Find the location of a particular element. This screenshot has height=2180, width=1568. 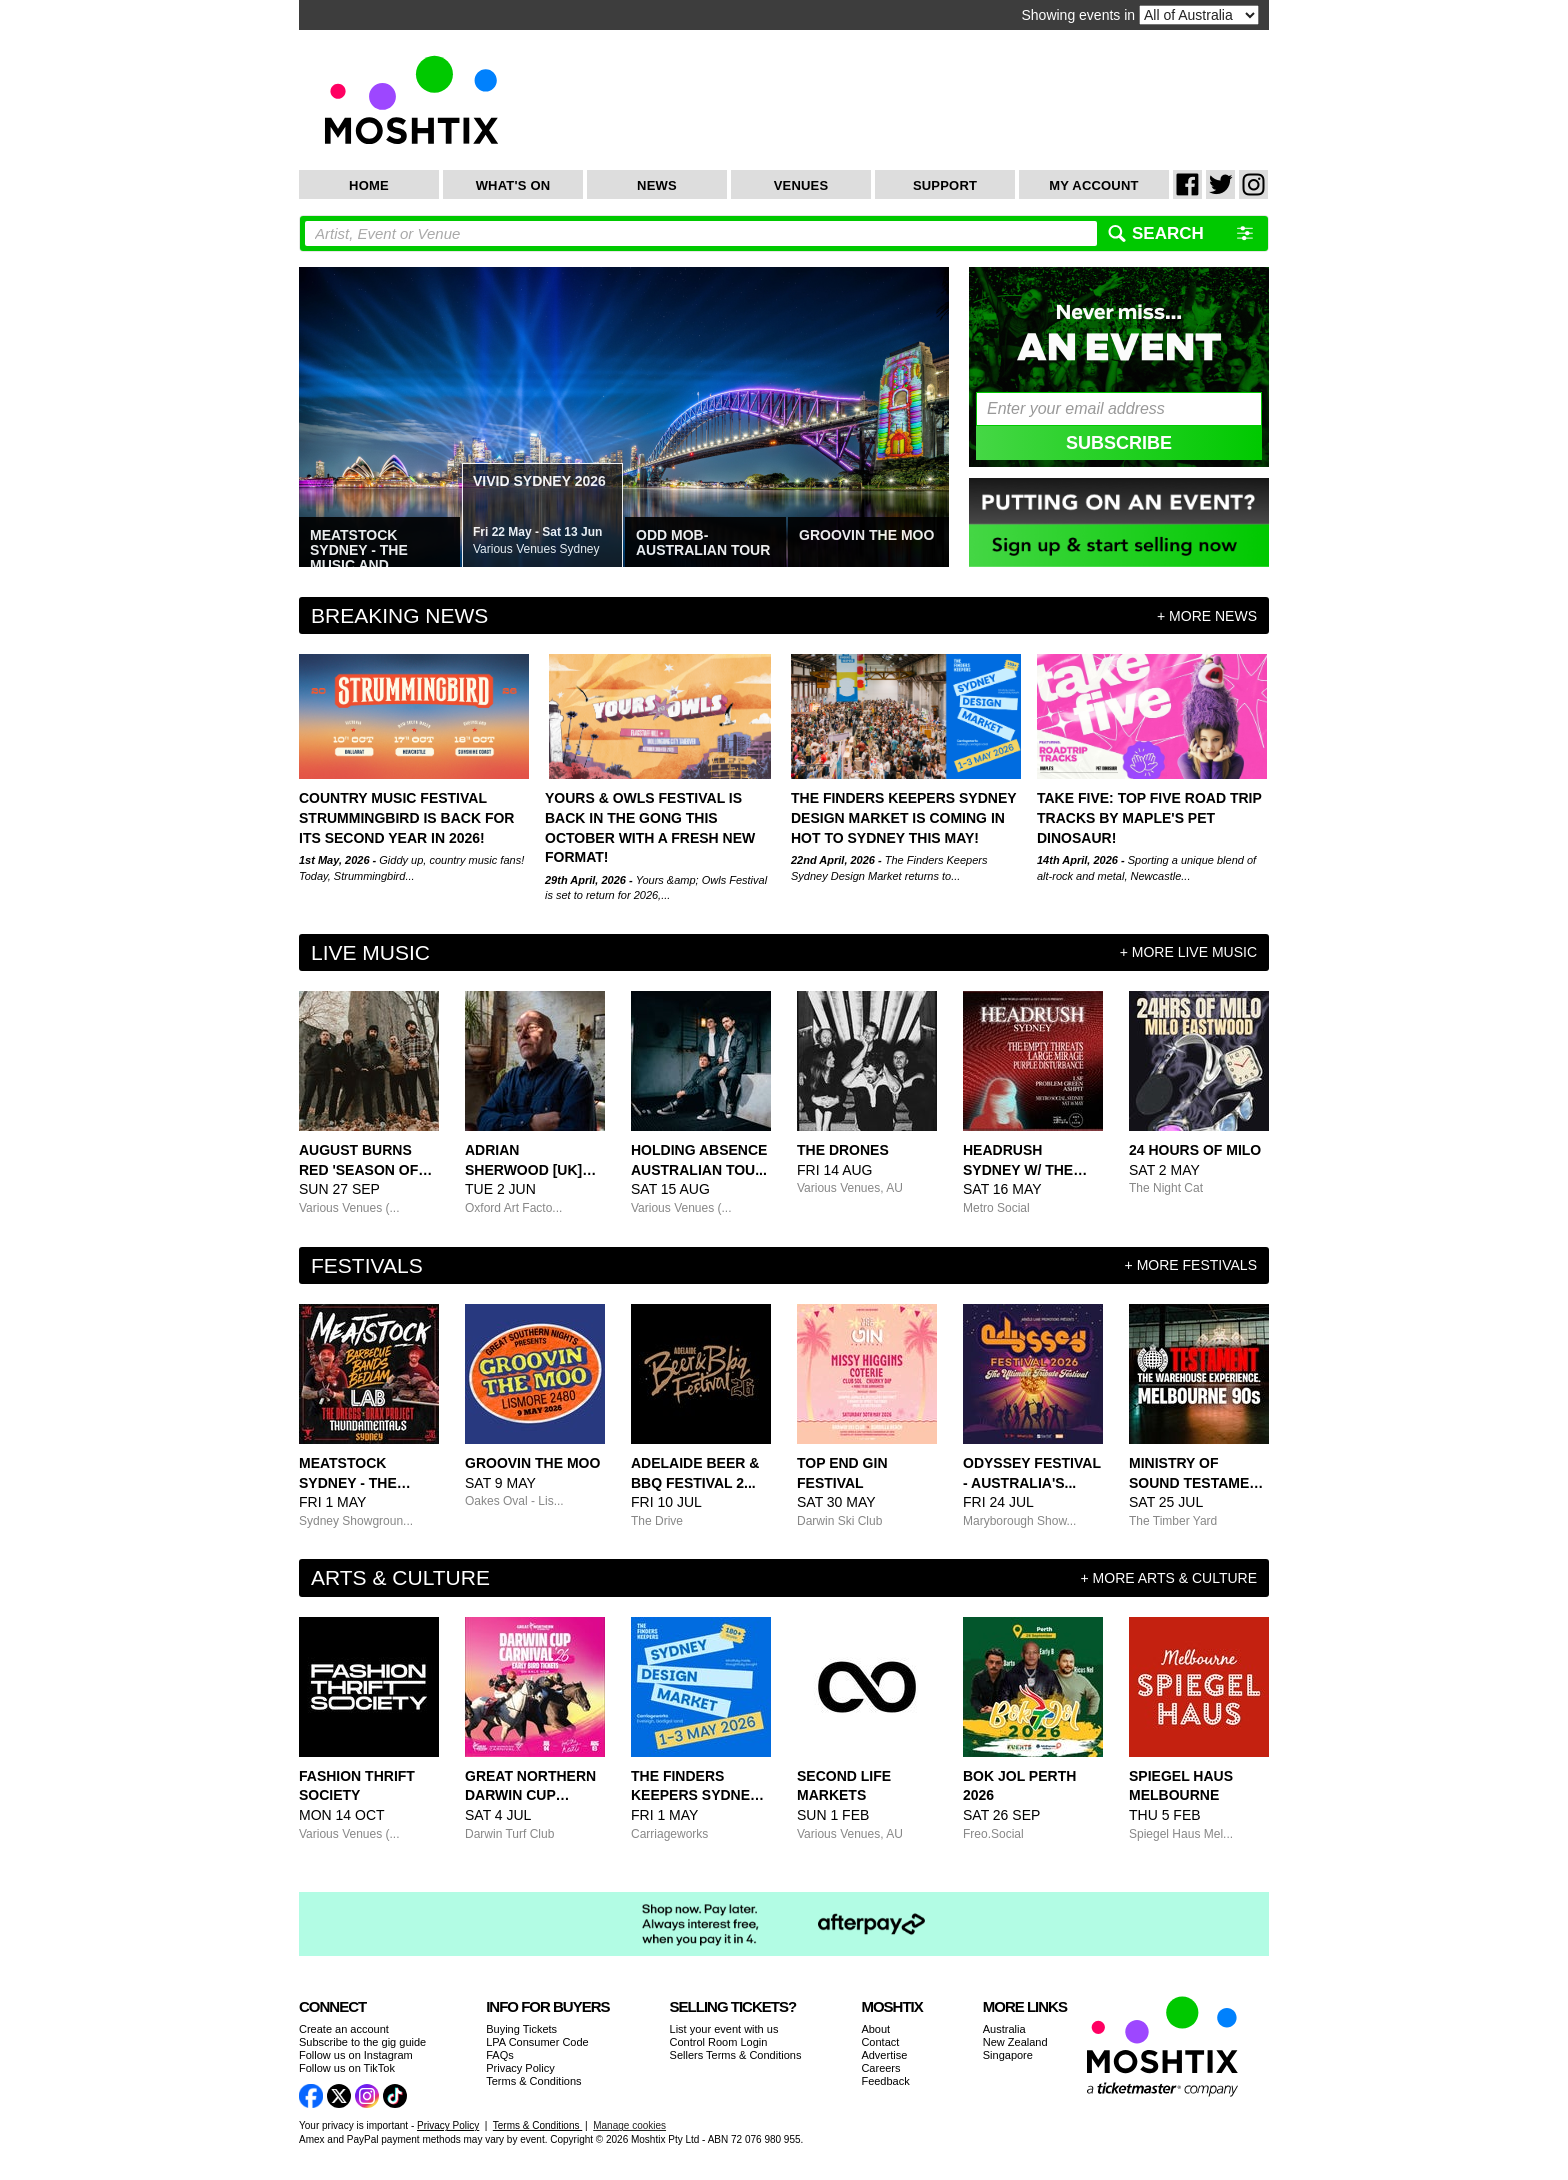

Advertise is located at coordinates (884, 2055).